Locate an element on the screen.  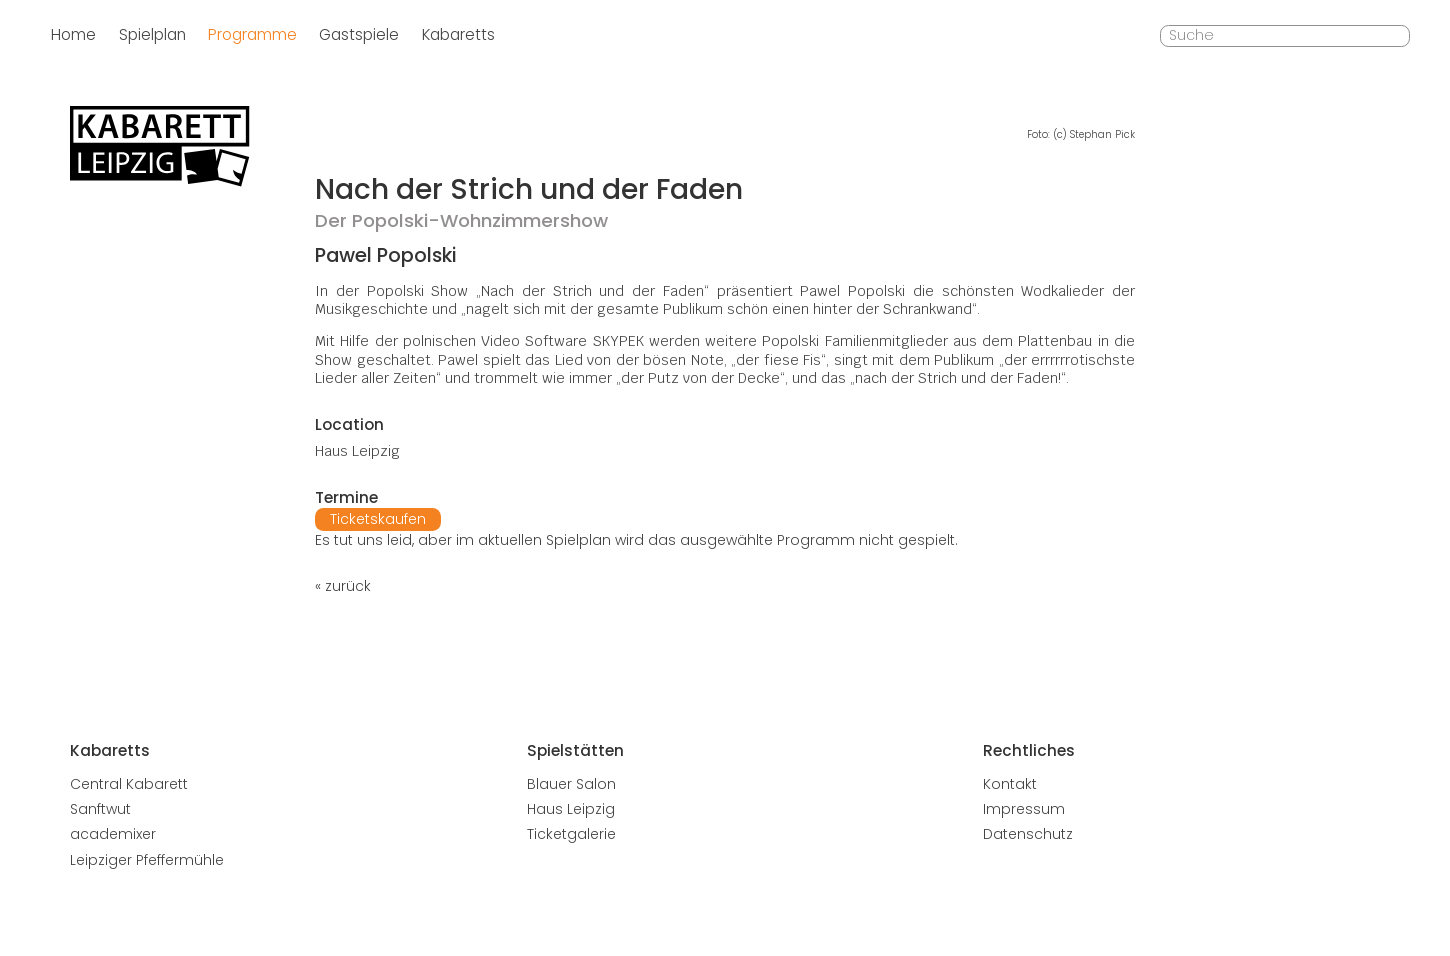
Blauer Salon is located at coordinates (571, 784).